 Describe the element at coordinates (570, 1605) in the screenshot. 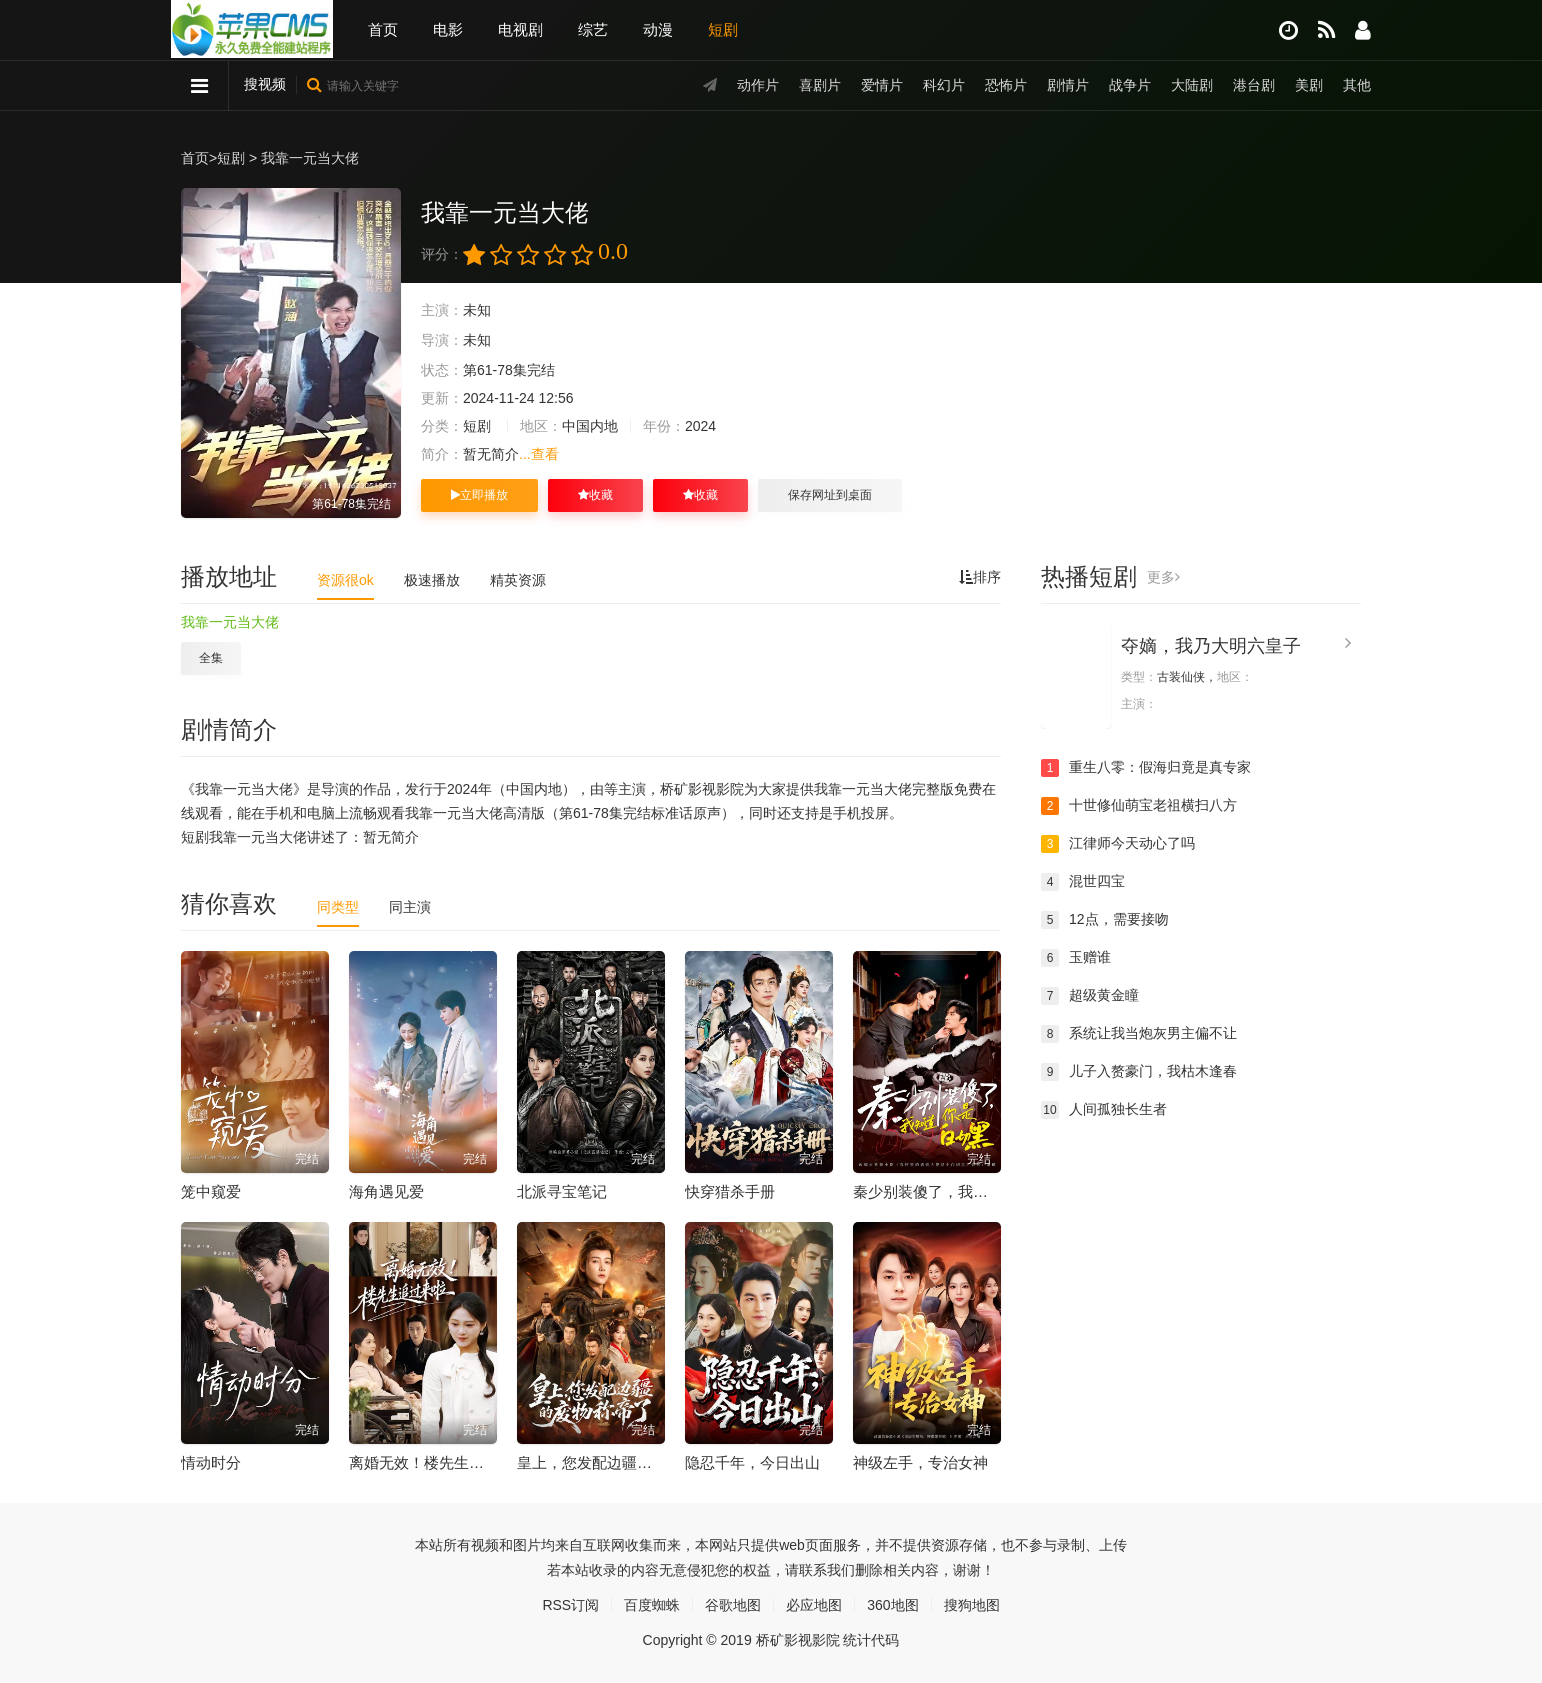

I see `RSS订阅` at that location.